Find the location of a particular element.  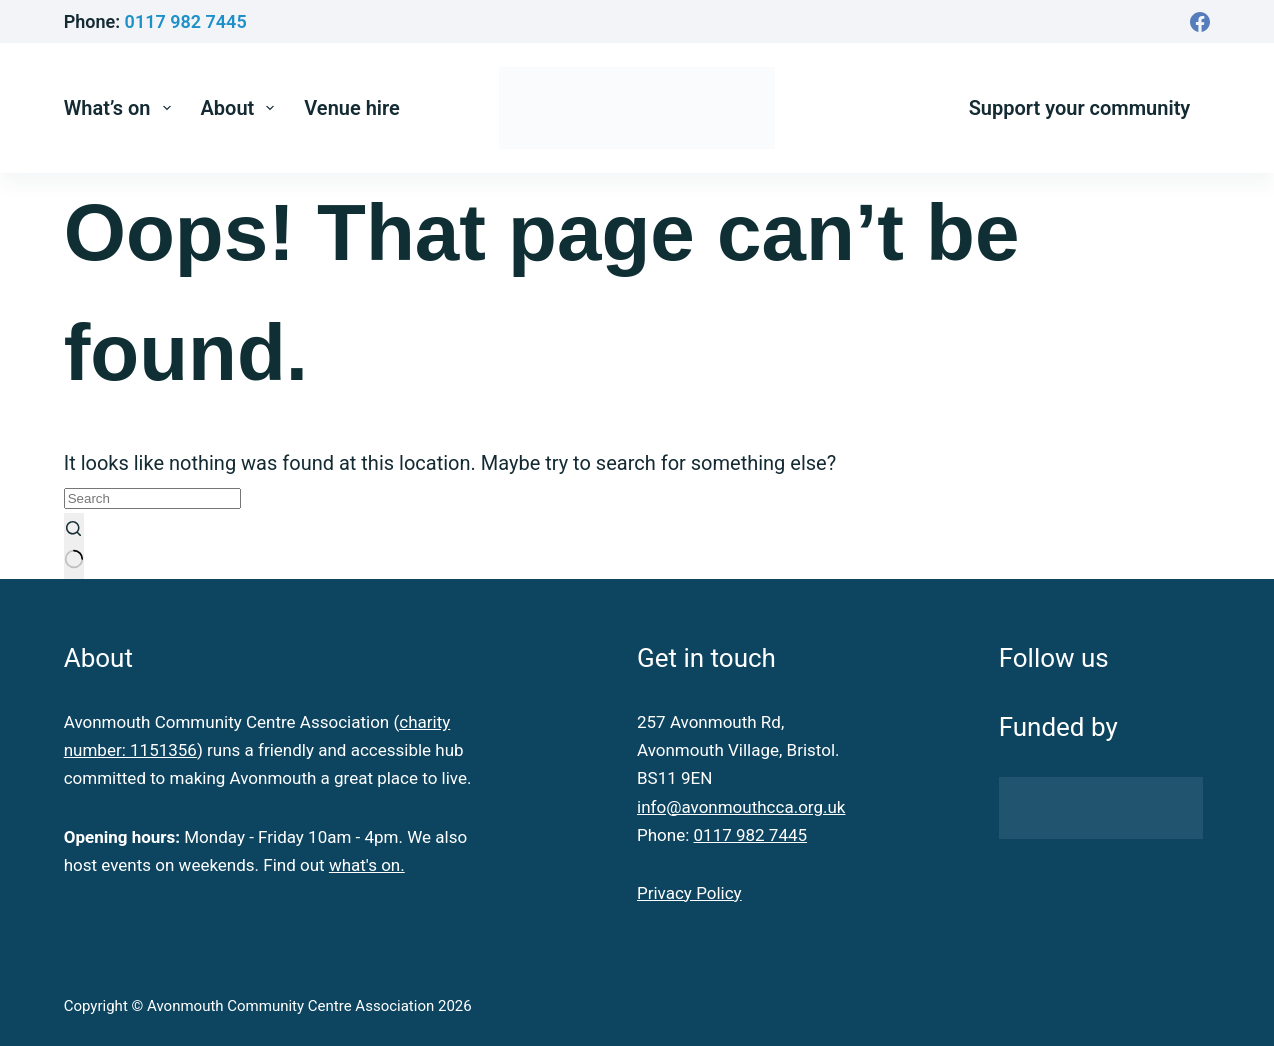

[Facebook] is located at coordinates (1200, 22).